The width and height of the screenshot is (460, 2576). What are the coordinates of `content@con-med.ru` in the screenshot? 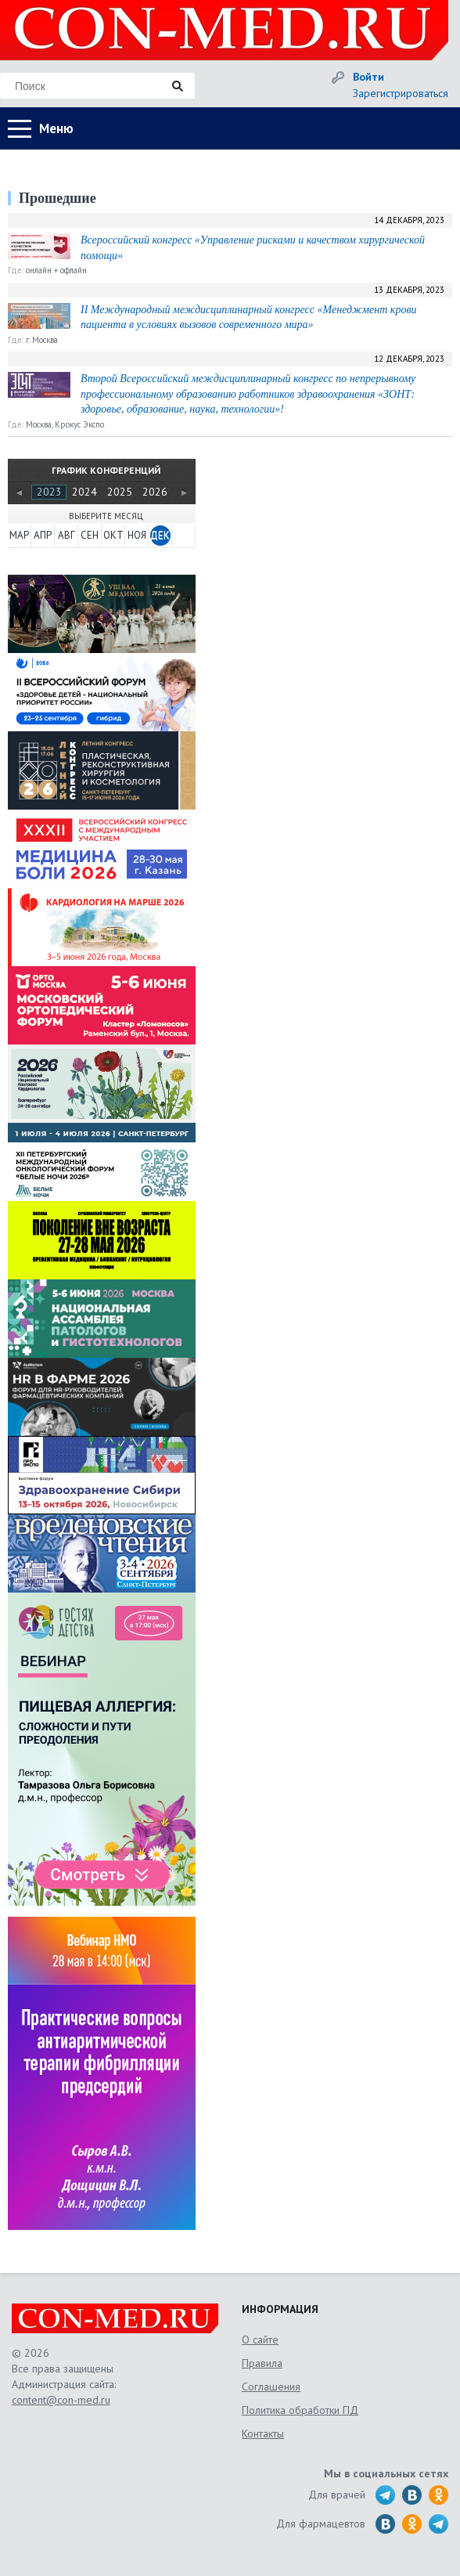 It's located at (61, 2400).